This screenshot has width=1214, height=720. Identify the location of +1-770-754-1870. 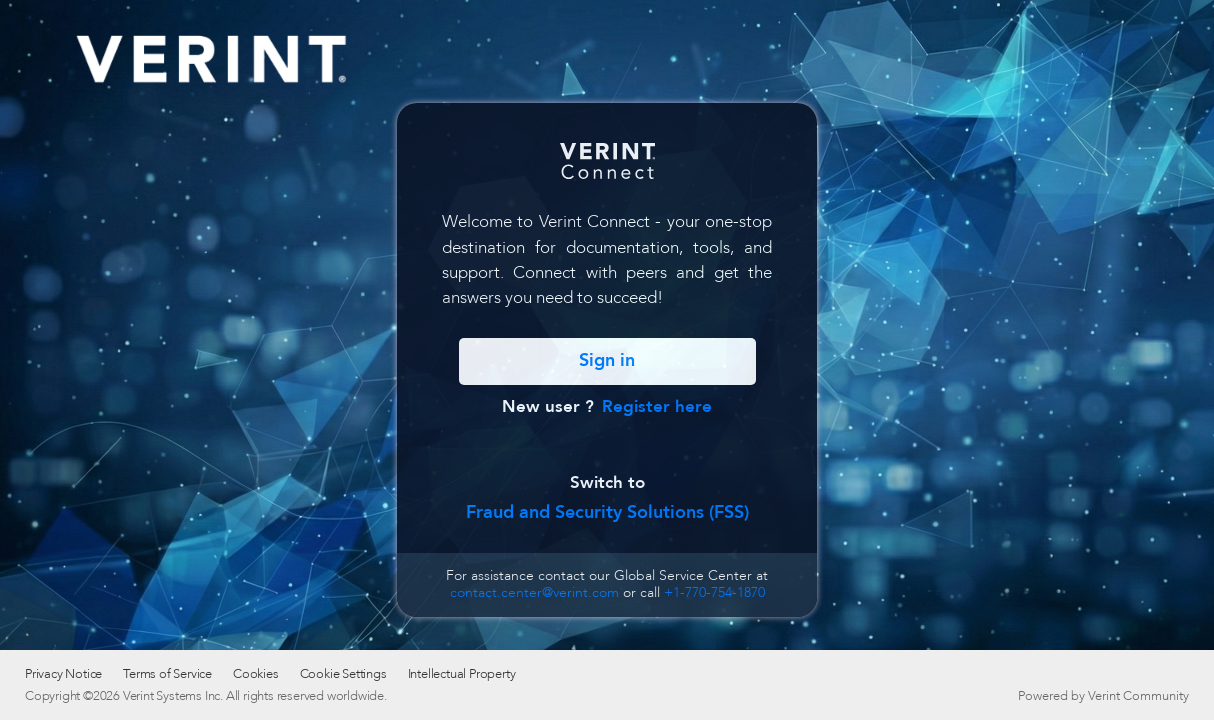
(714, 592).